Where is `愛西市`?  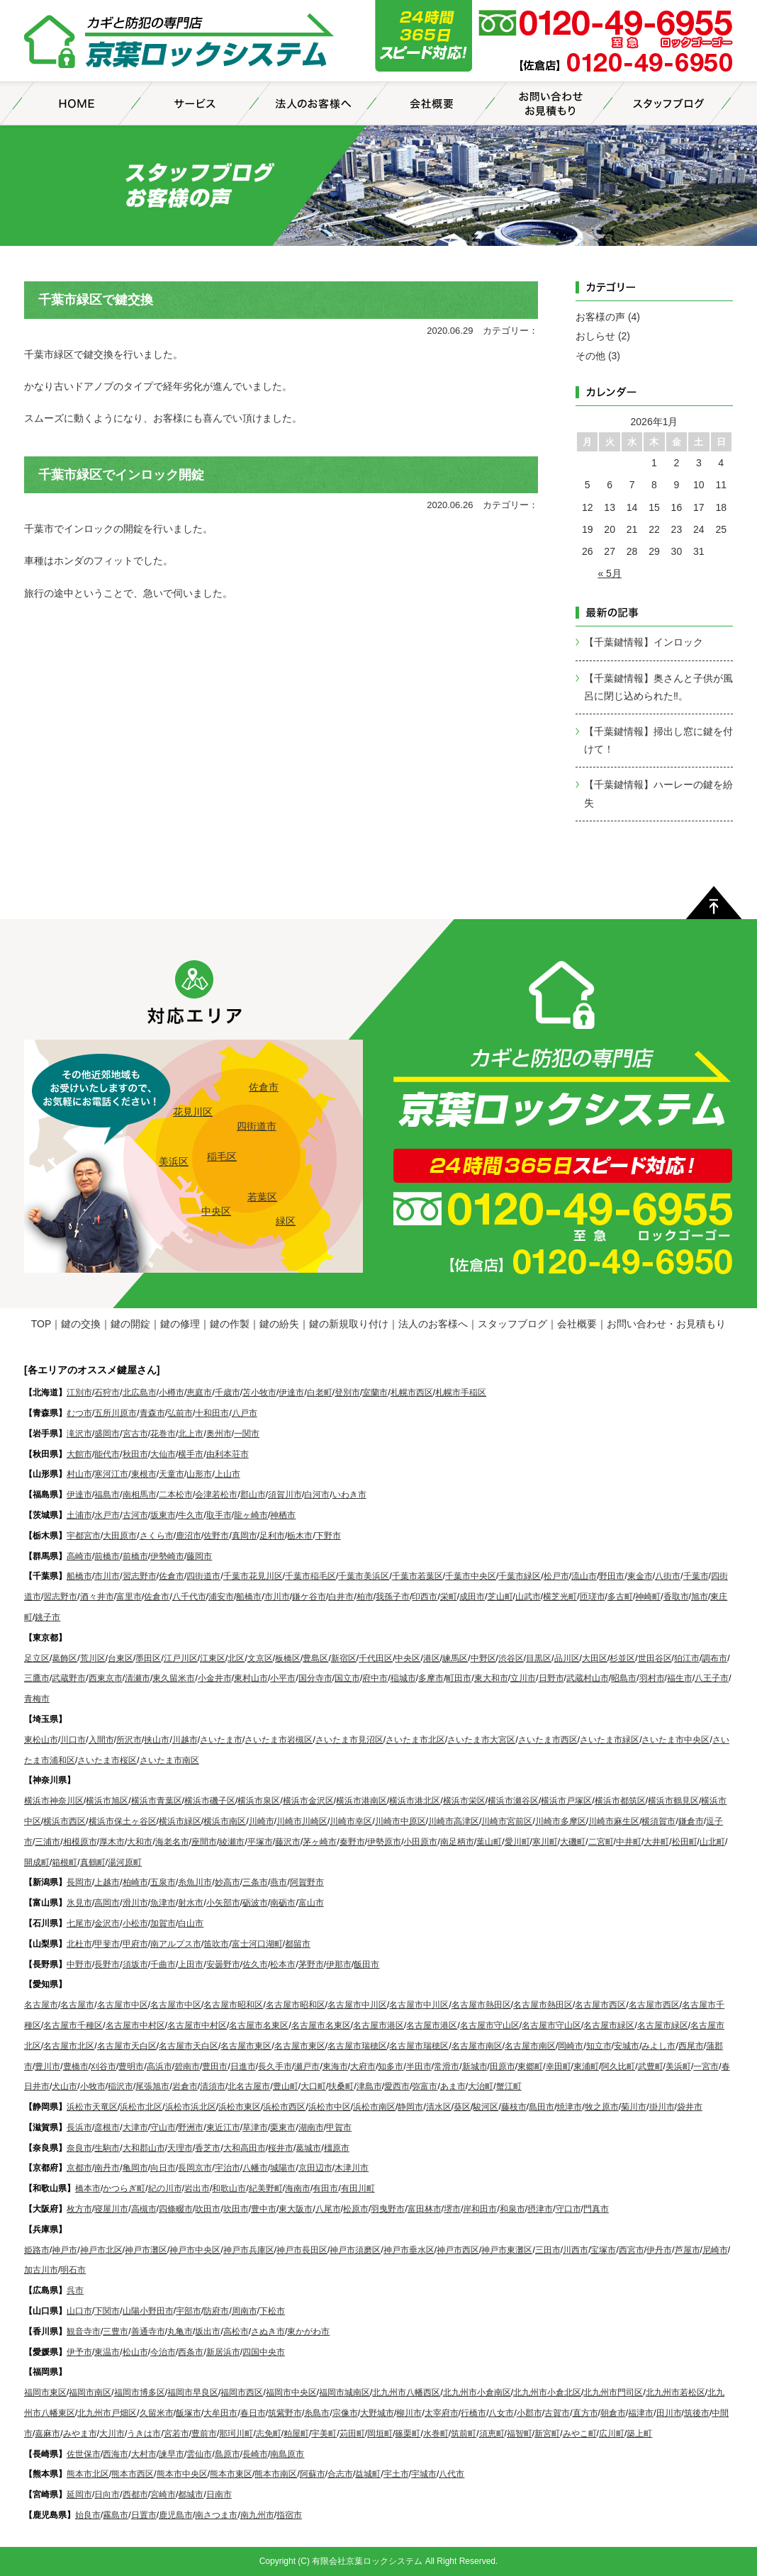 愛西市 is located at coordinates (397, 2086).